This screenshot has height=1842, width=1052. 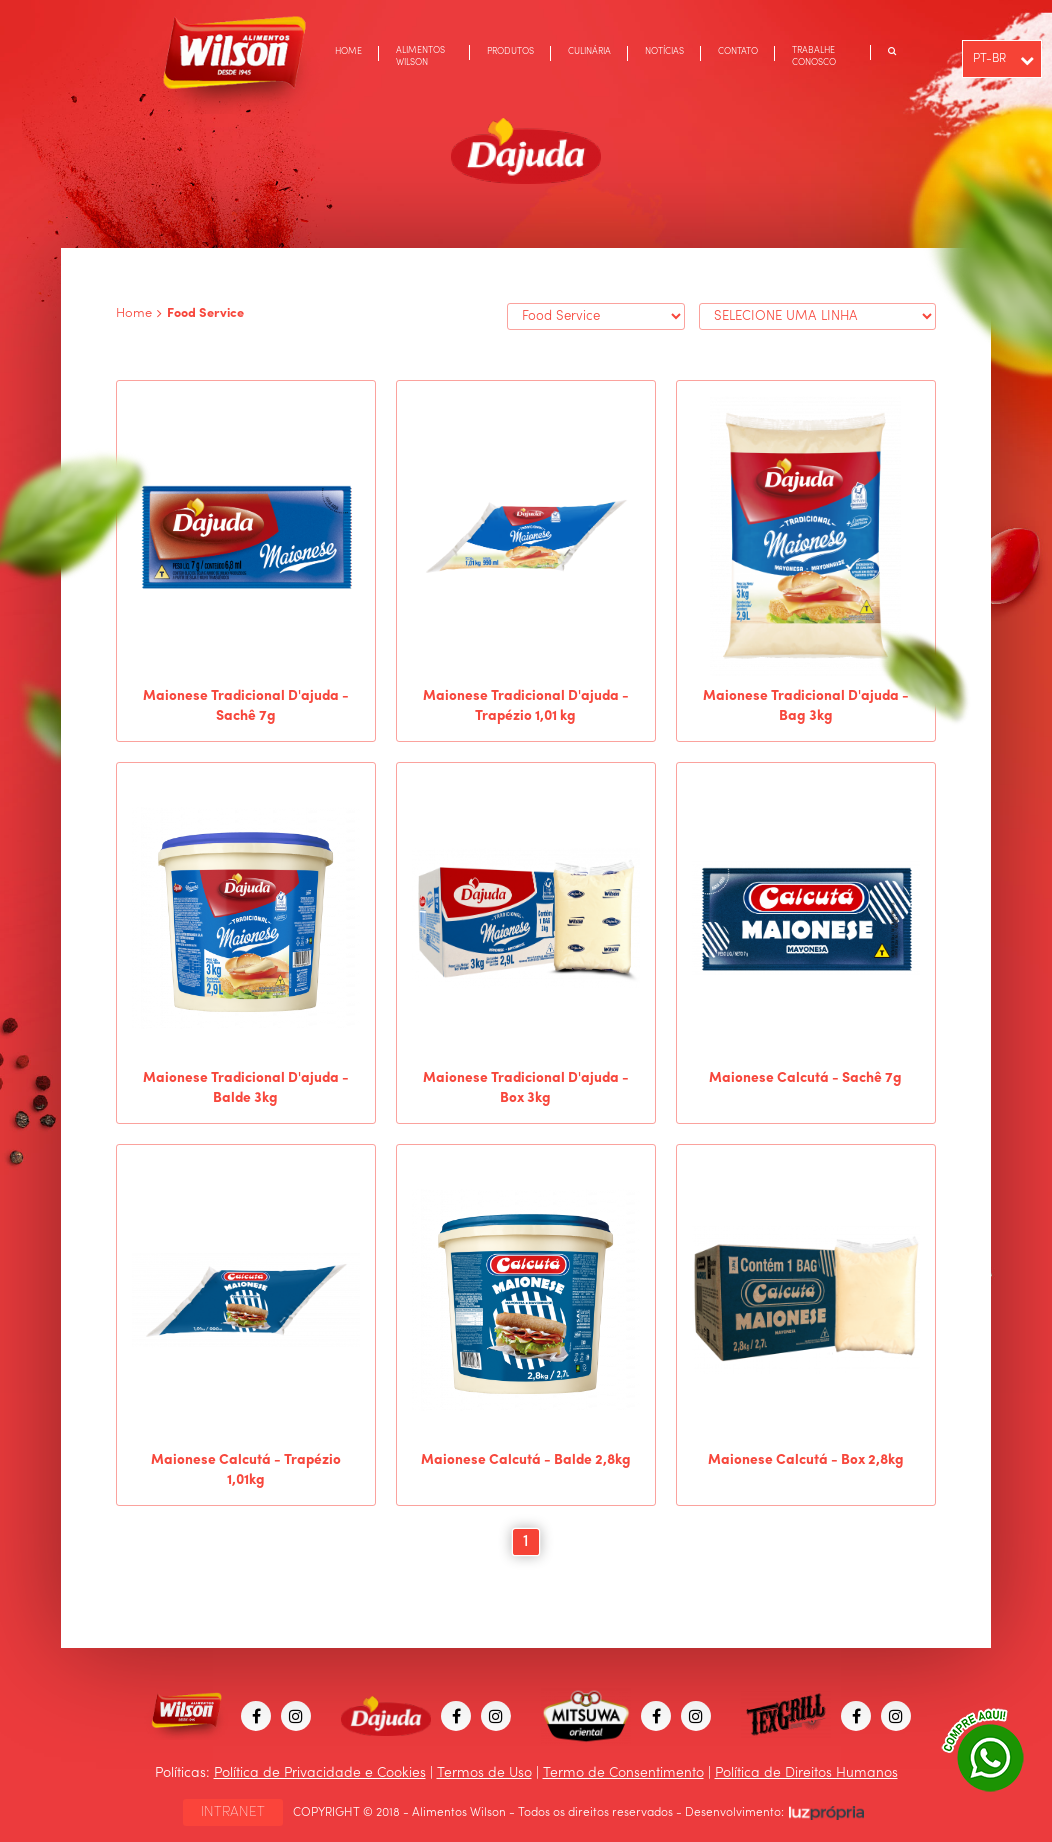 What do you see at coordinates (589, 51) in the screenshot?
I see `CULINÁRIA` at bounding box center [589, 51].